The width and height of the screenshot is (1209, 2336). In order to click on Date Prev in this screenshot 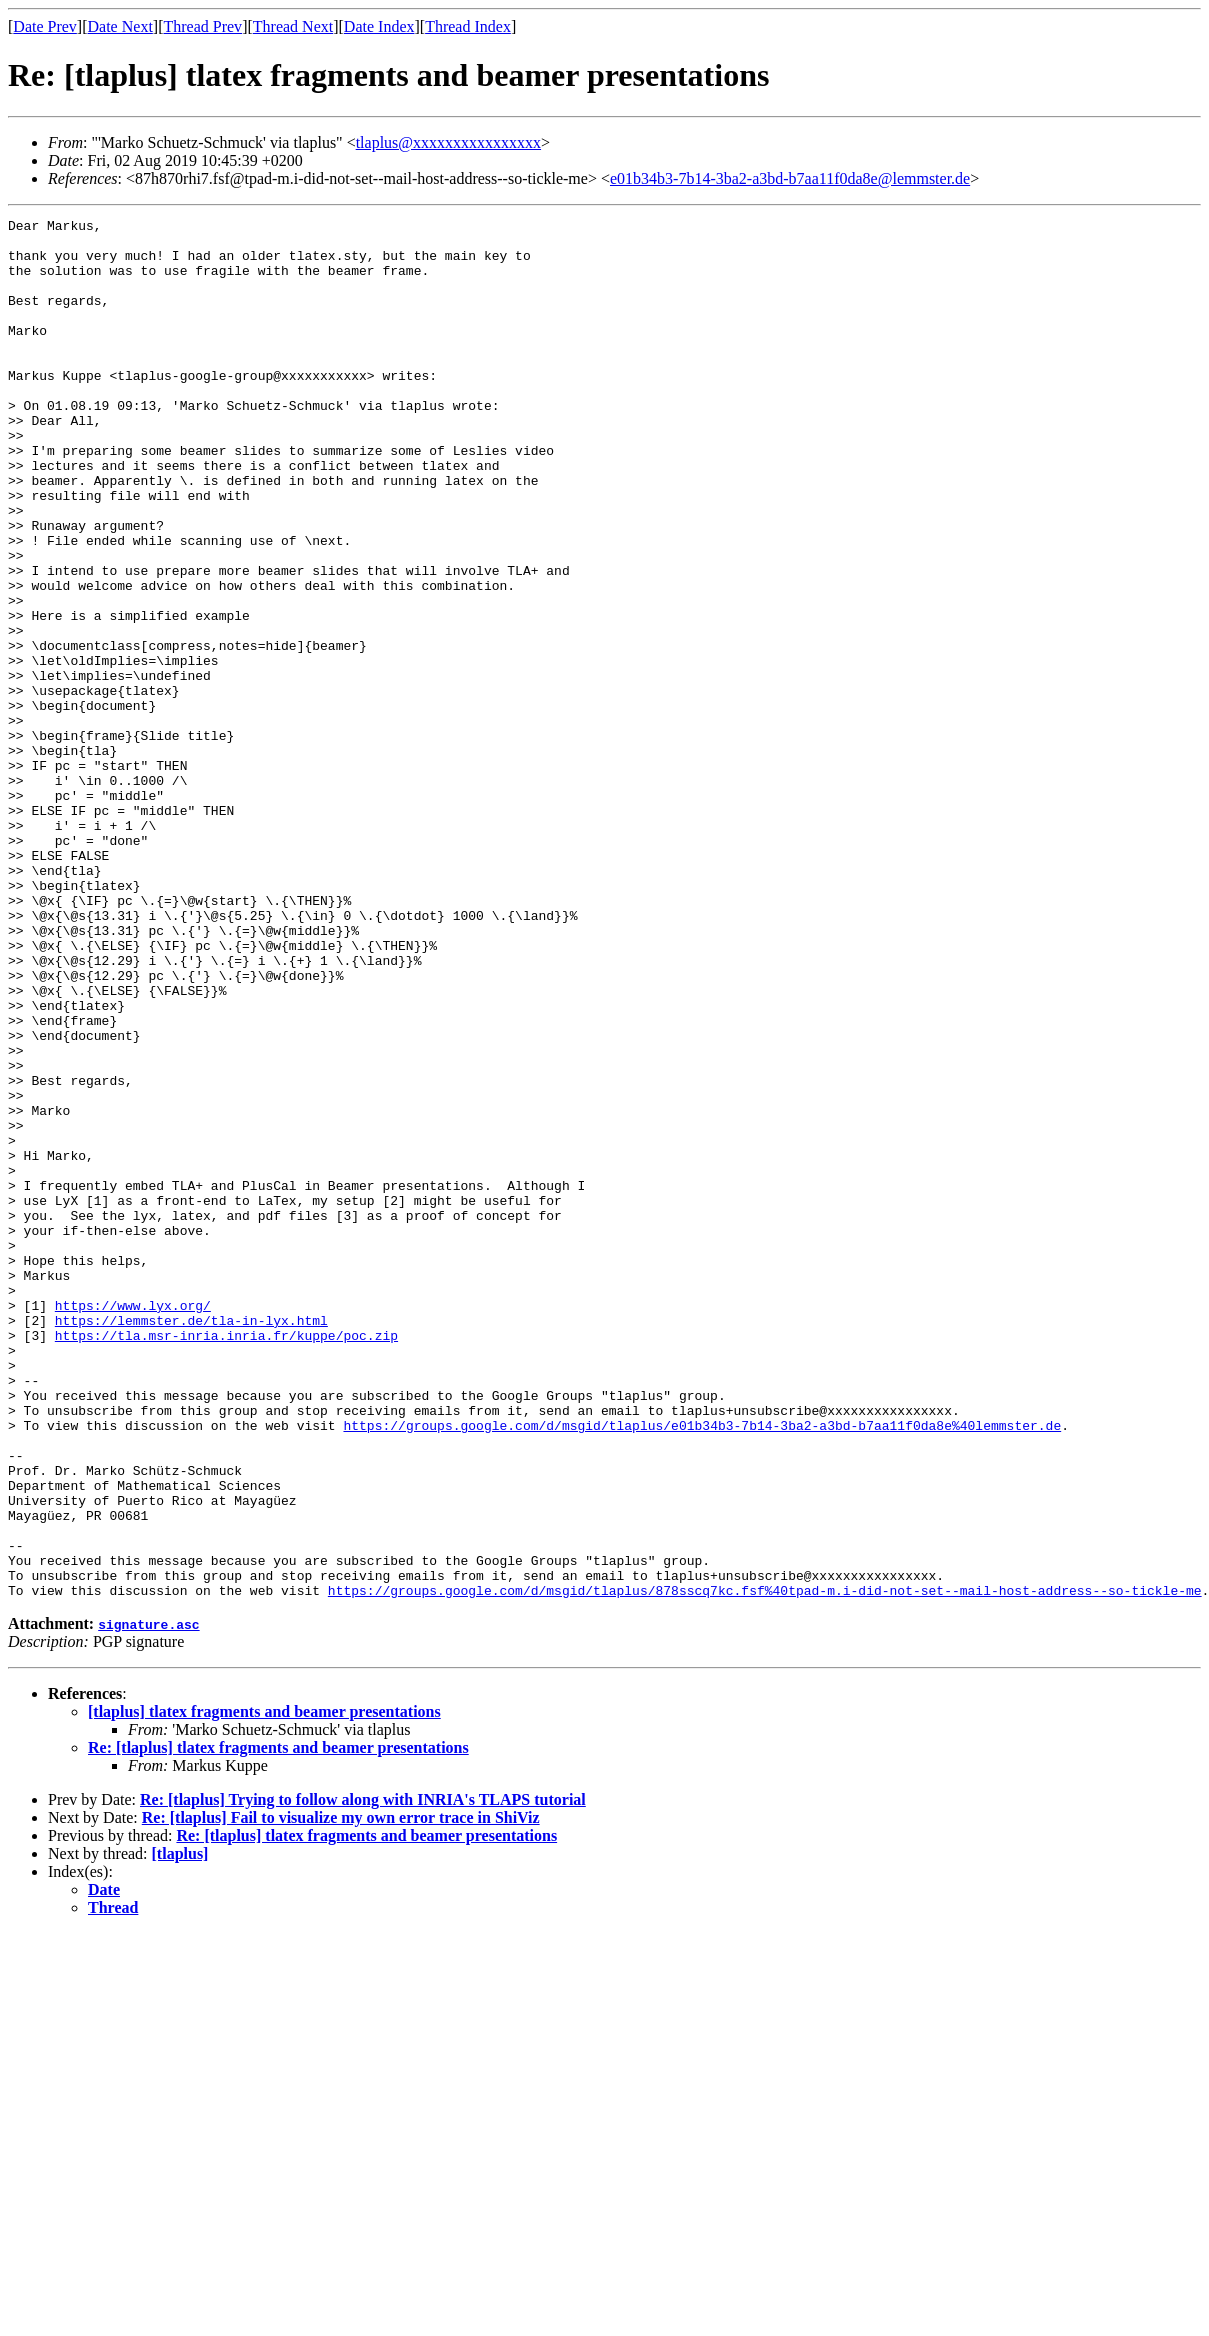, I will do `click(45, 26)`.